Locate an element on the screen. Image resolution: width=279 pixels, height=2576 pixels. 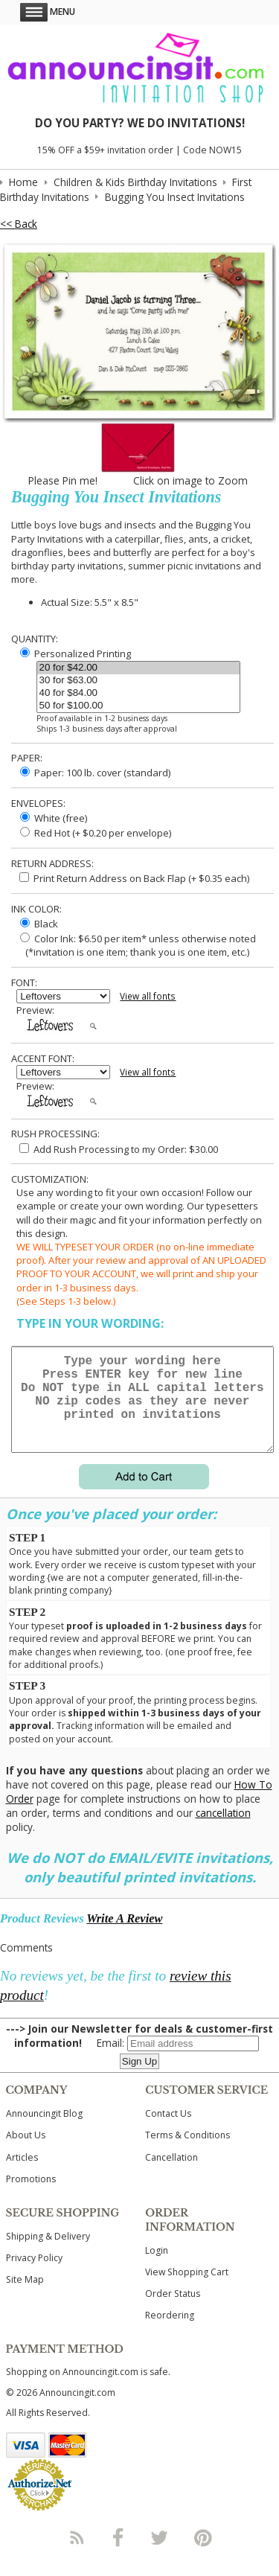
About Us is located at coordinates (25, 2153).